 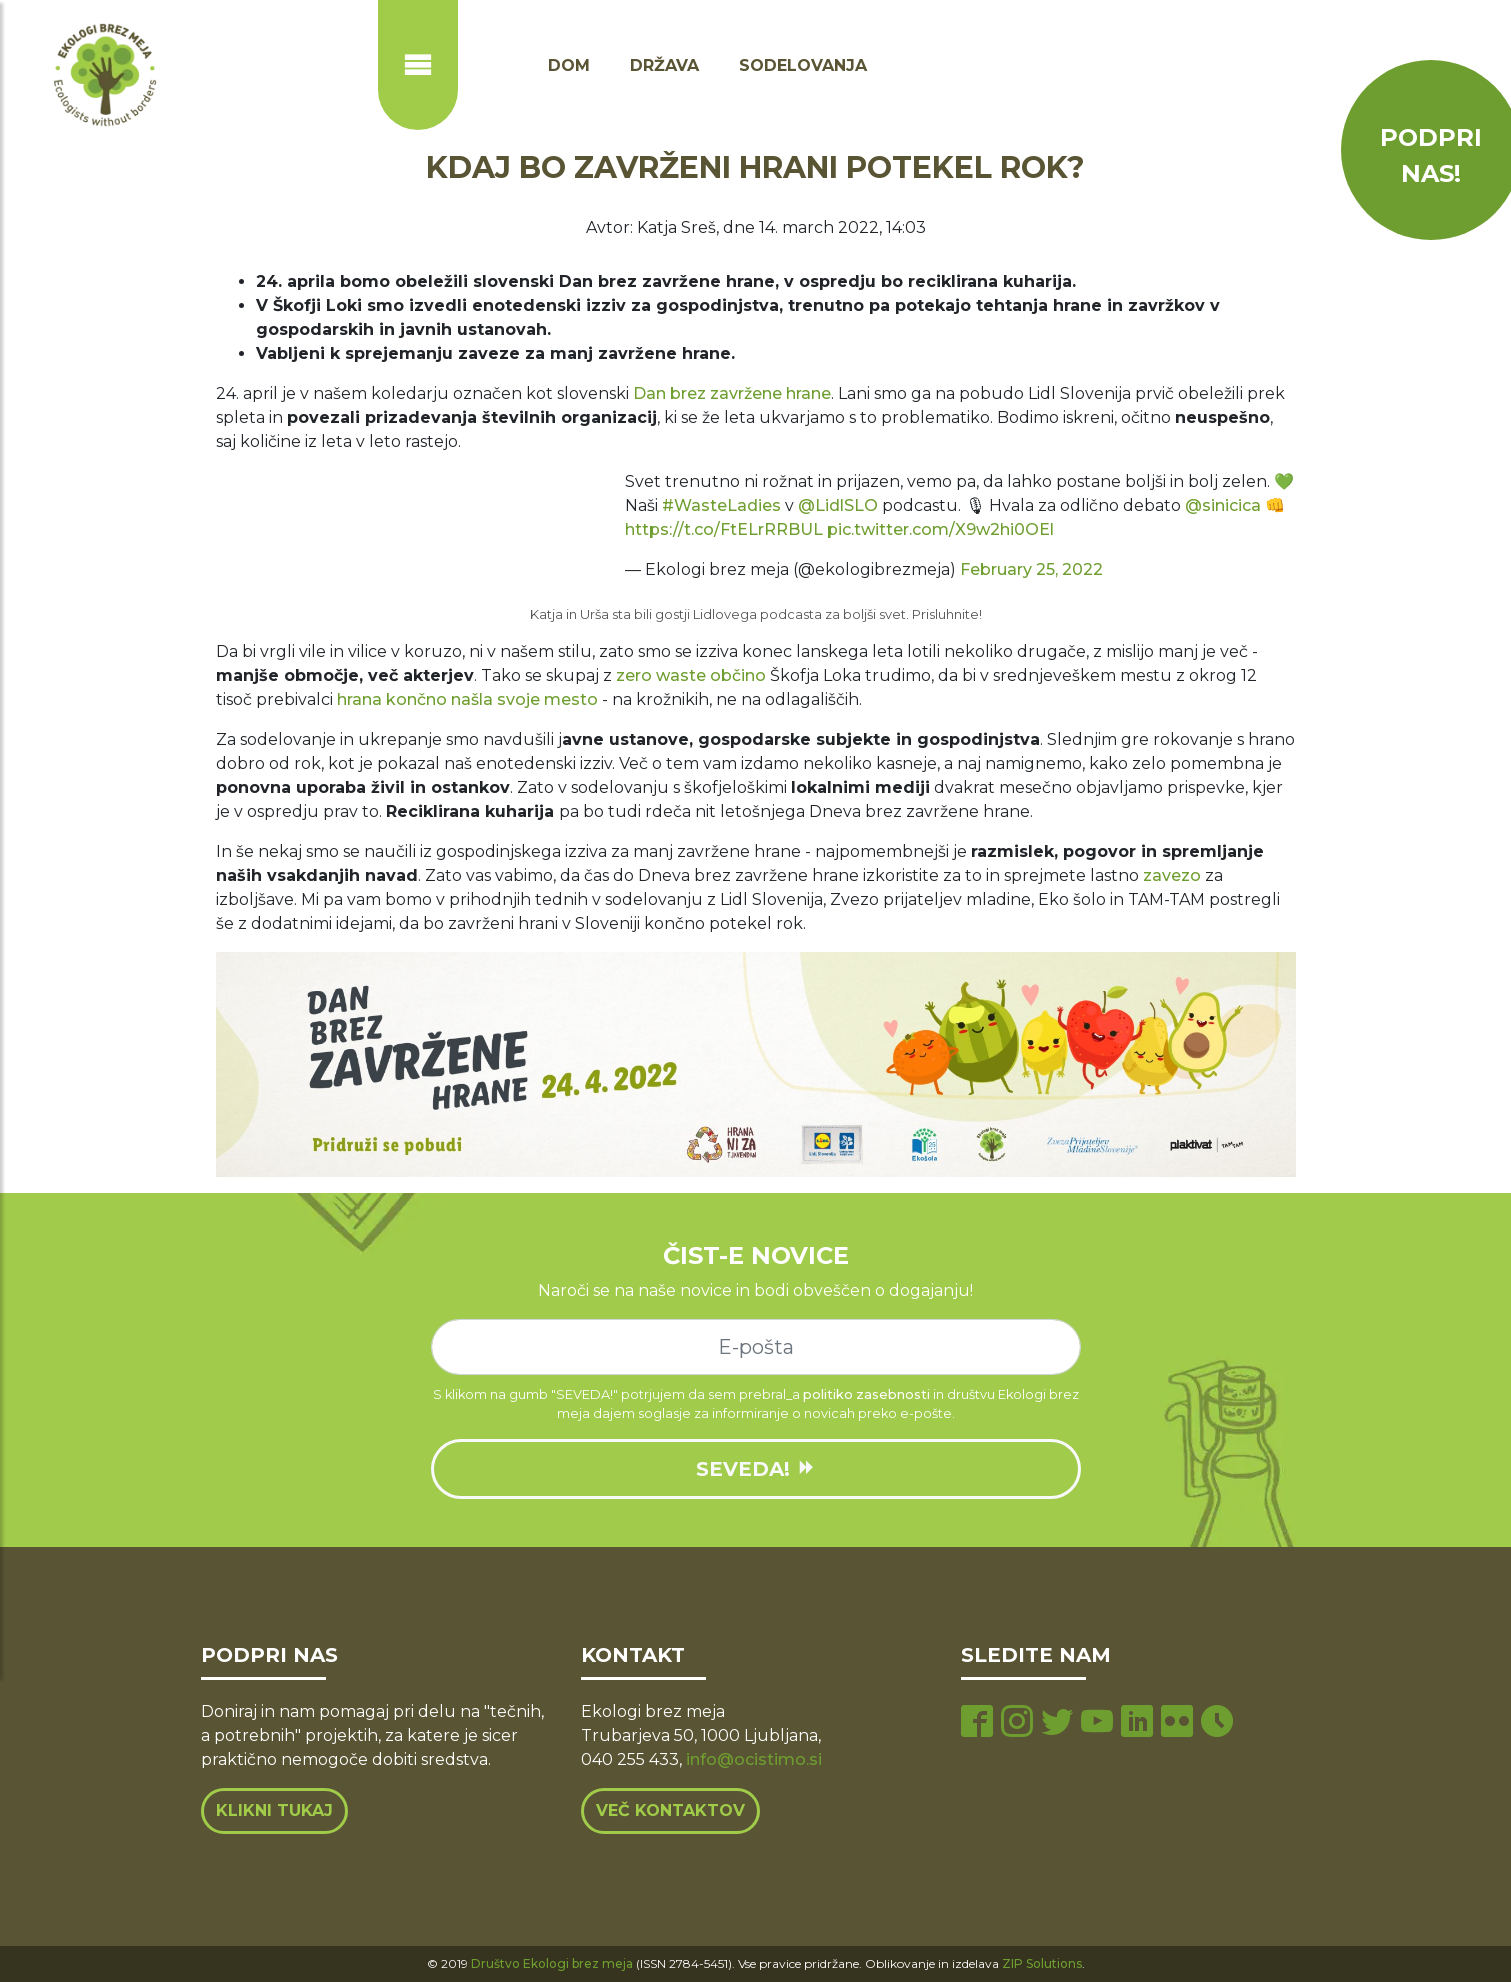 What do you see at coordinates (467, 699) in the screenshot?
I see `hrana končno našla svoje mesto` at bounding box center [467, 699].